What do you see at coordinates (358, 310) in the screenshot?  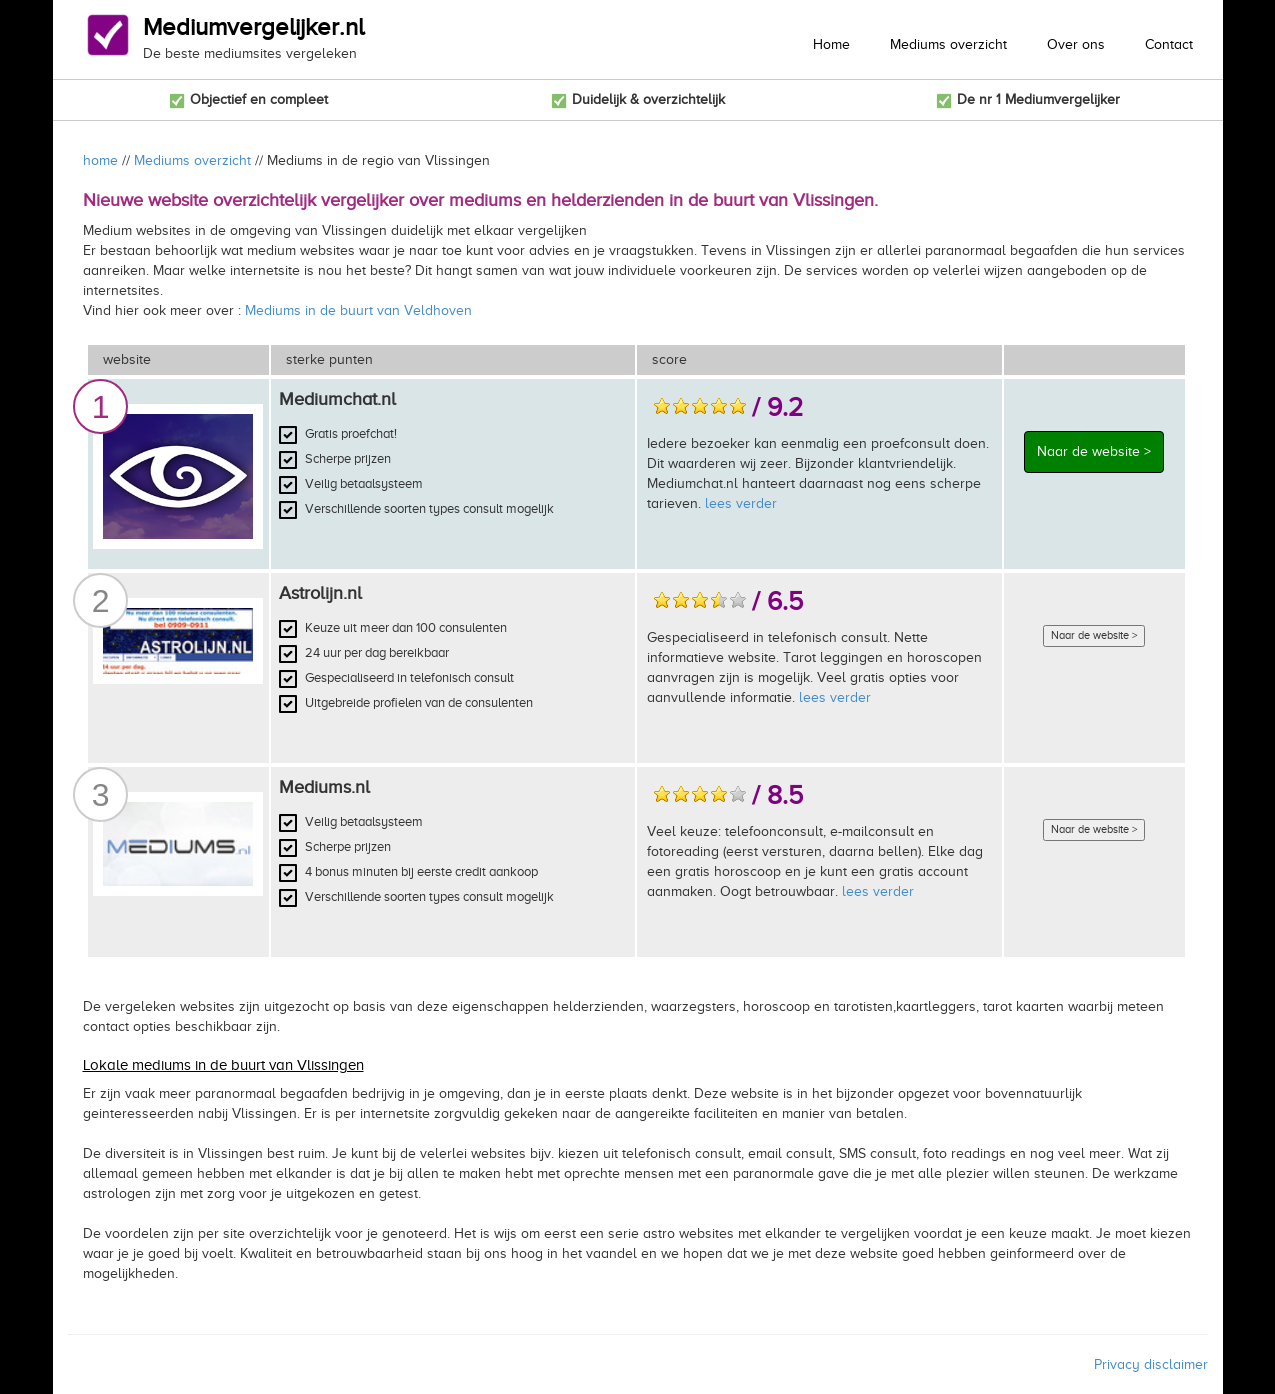 I see `Mediums in de buurt van Veldhoven` at bounding box center [358, 310].